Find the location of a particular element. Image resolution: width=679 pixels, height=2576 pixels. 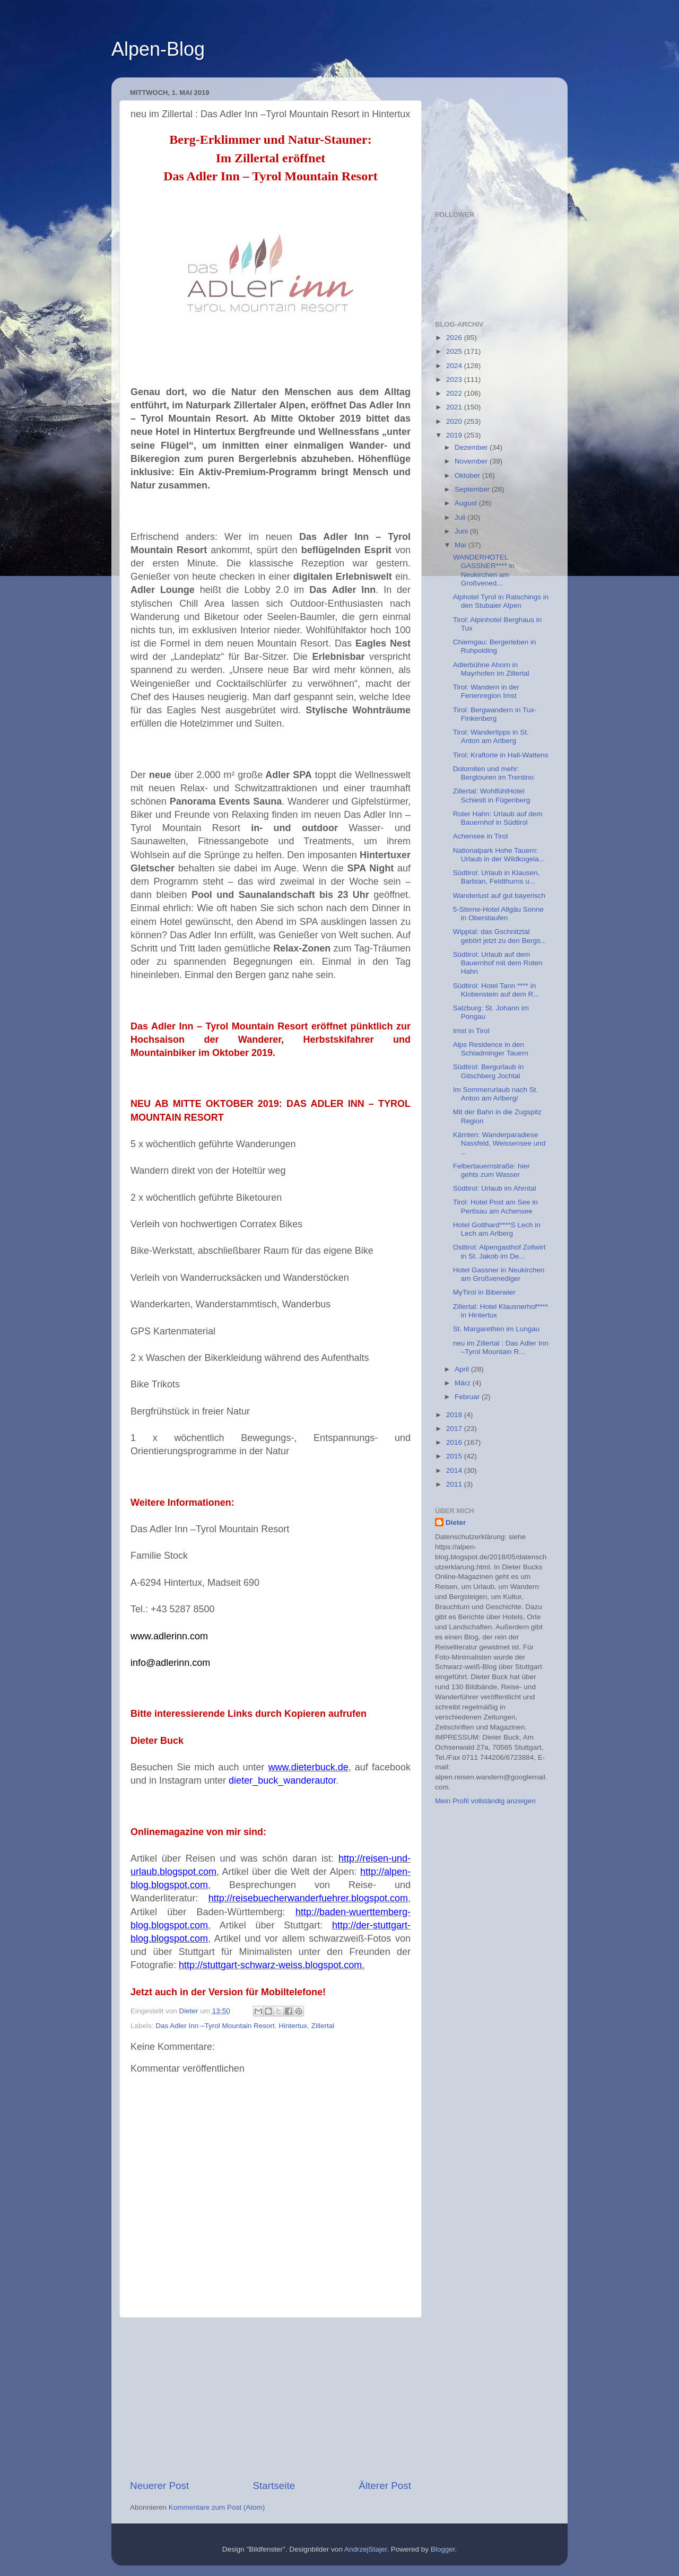

Mein Profil vollständig anzeigen is located at coordinates (485, 1801).